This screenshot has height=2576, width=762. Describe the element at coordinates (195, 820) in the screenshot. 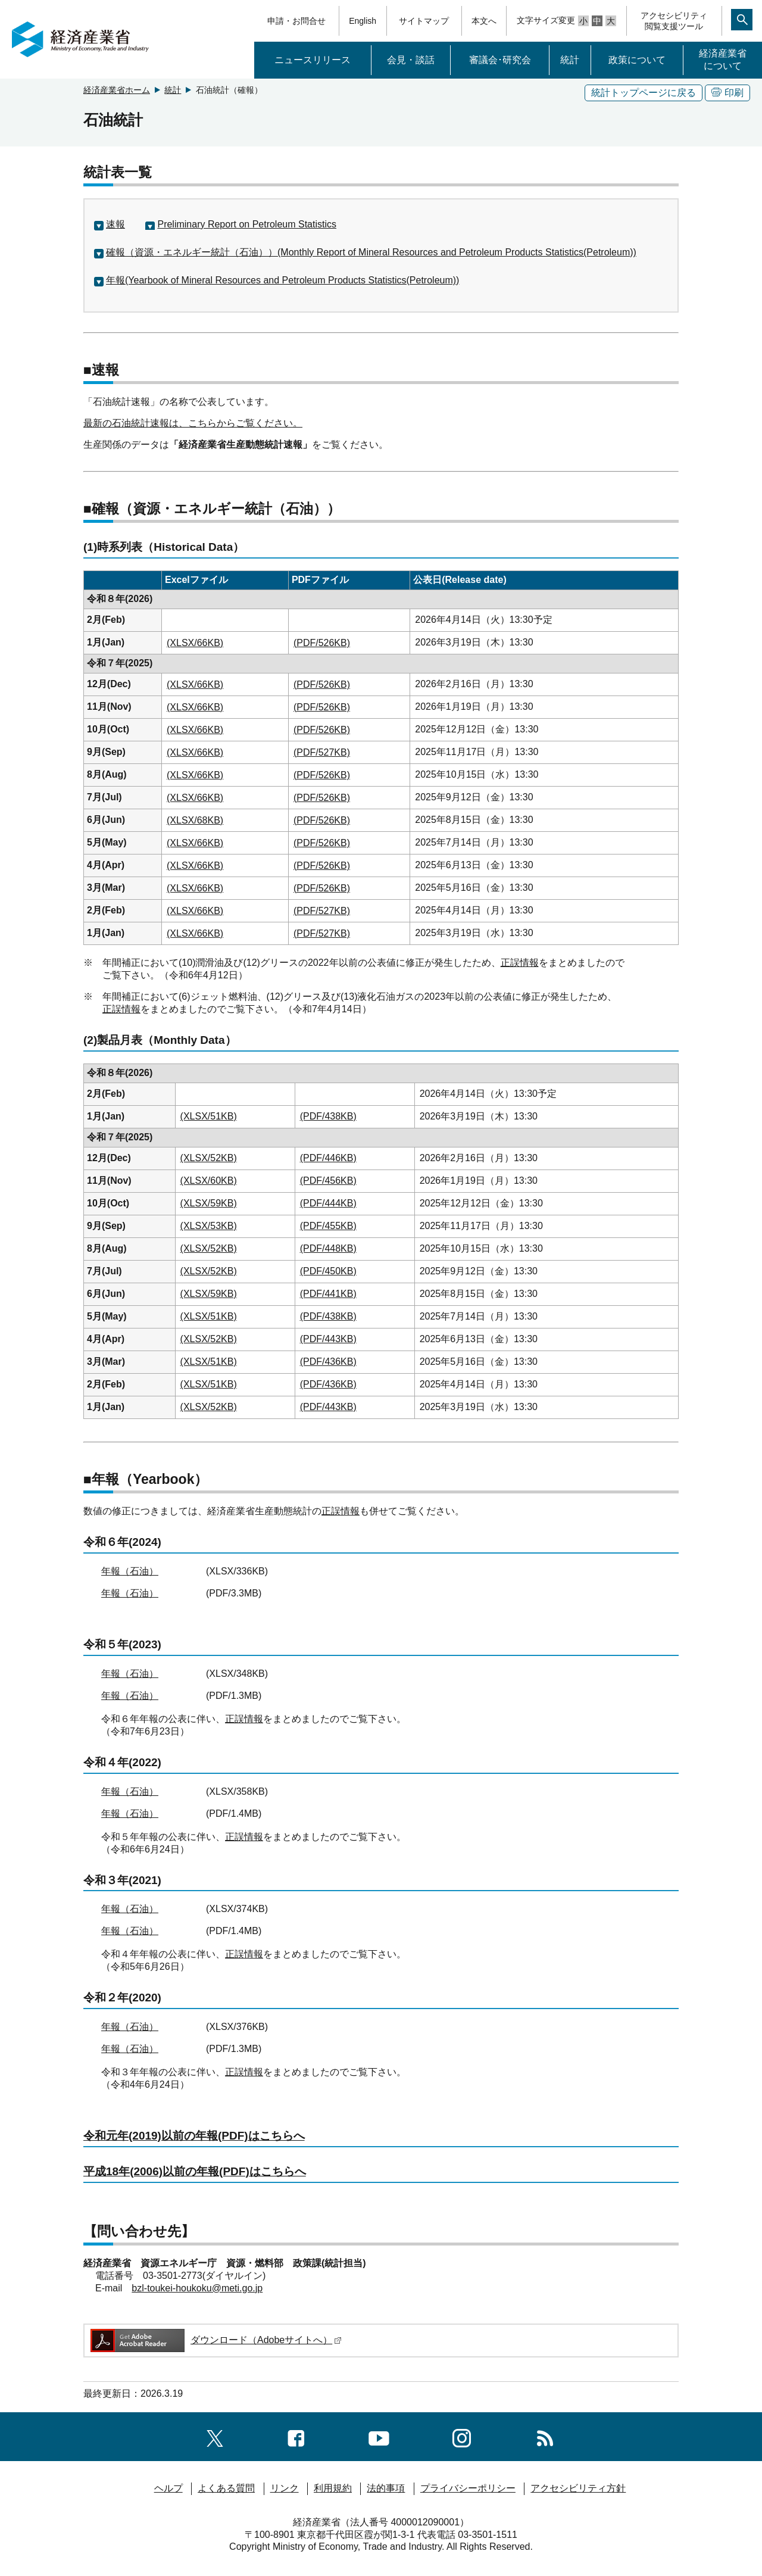

I see `(XLSX/68KB)` at that location.